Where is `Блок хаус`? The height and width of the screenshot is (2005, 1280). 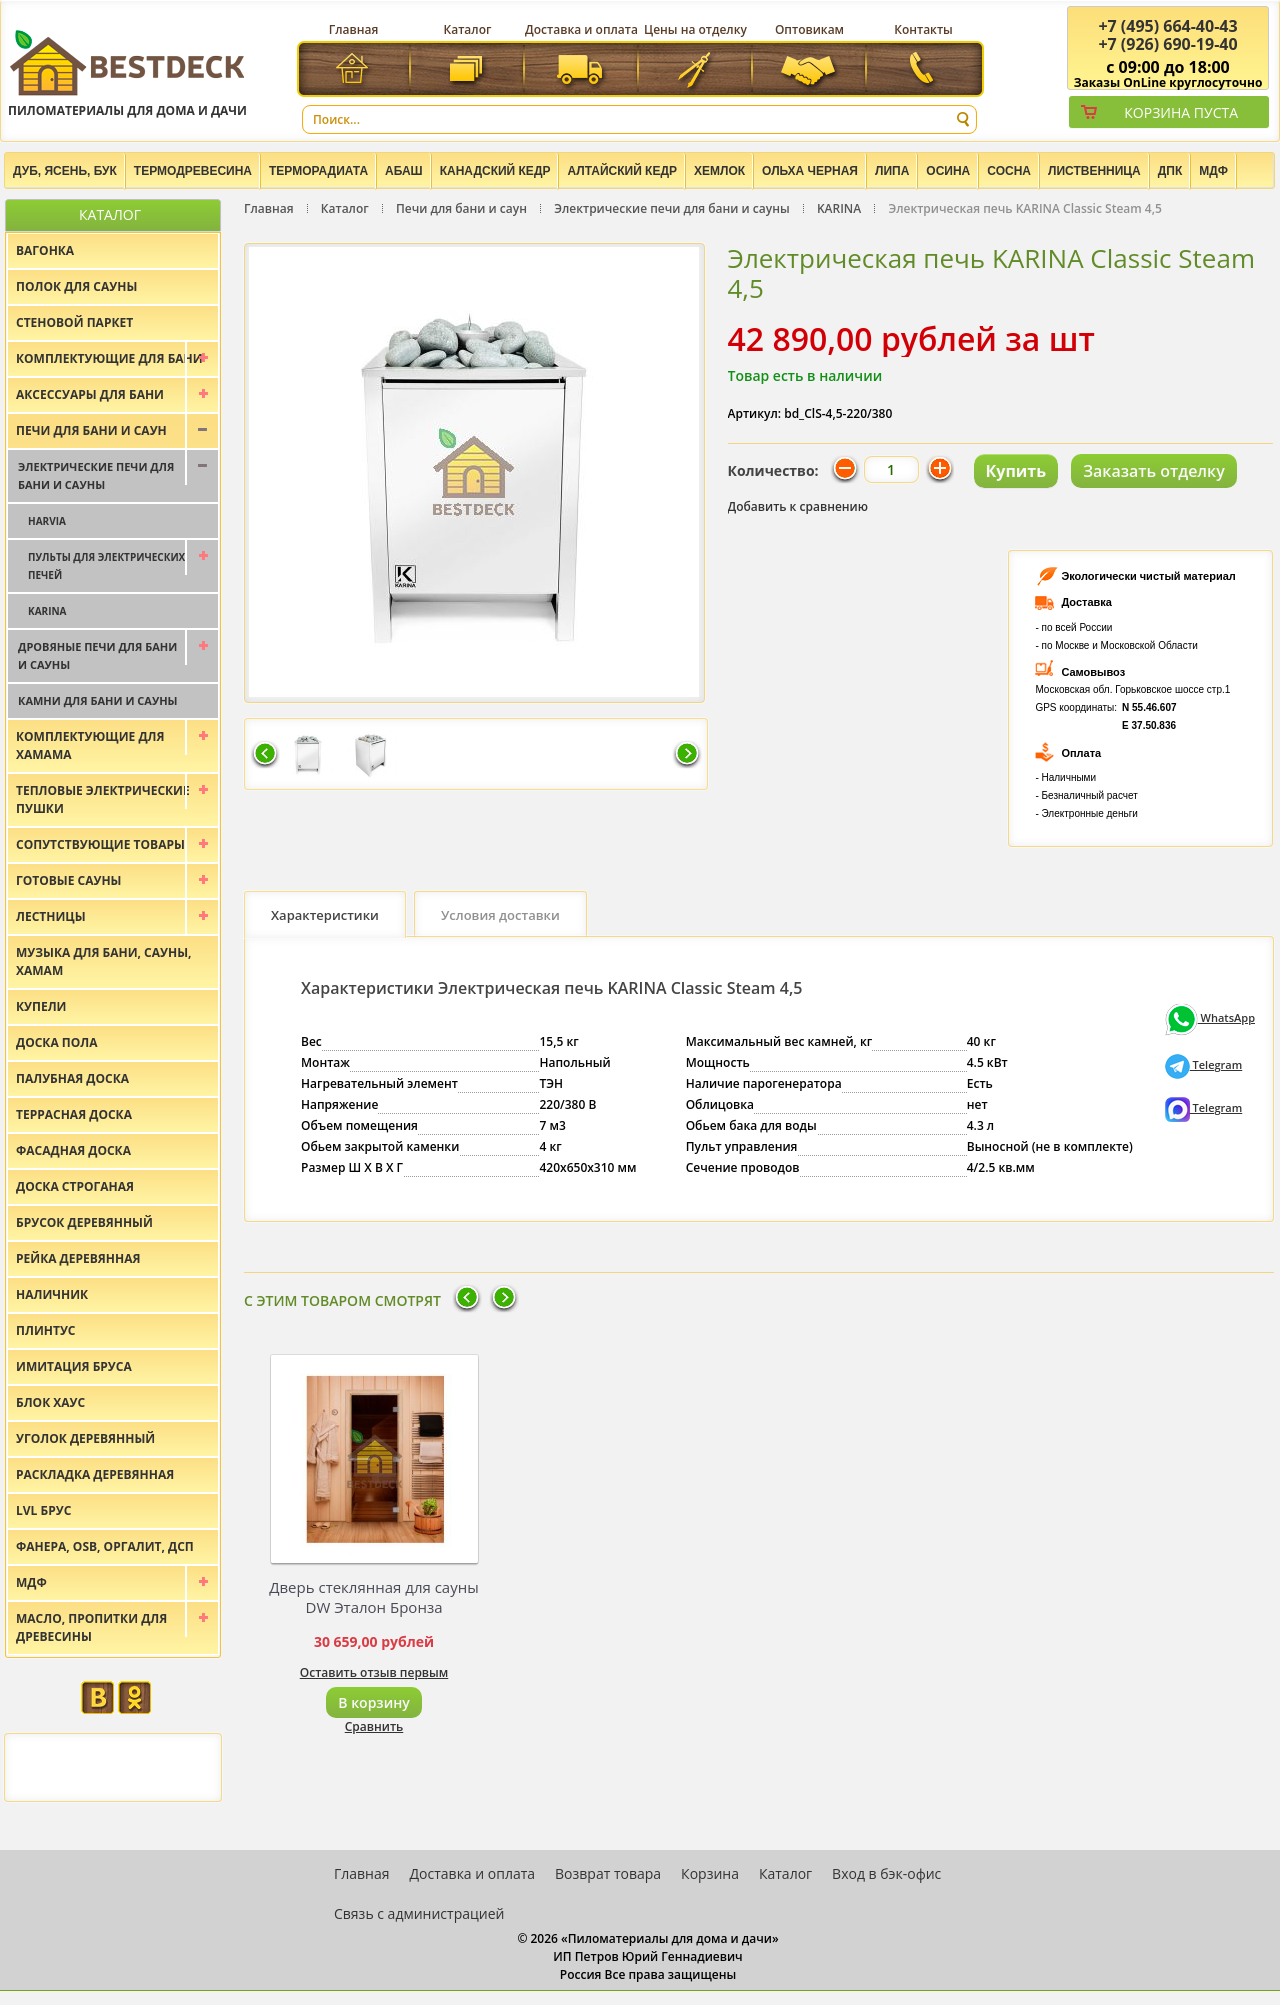
Блок хаус is located at coordinates (50, 1402).